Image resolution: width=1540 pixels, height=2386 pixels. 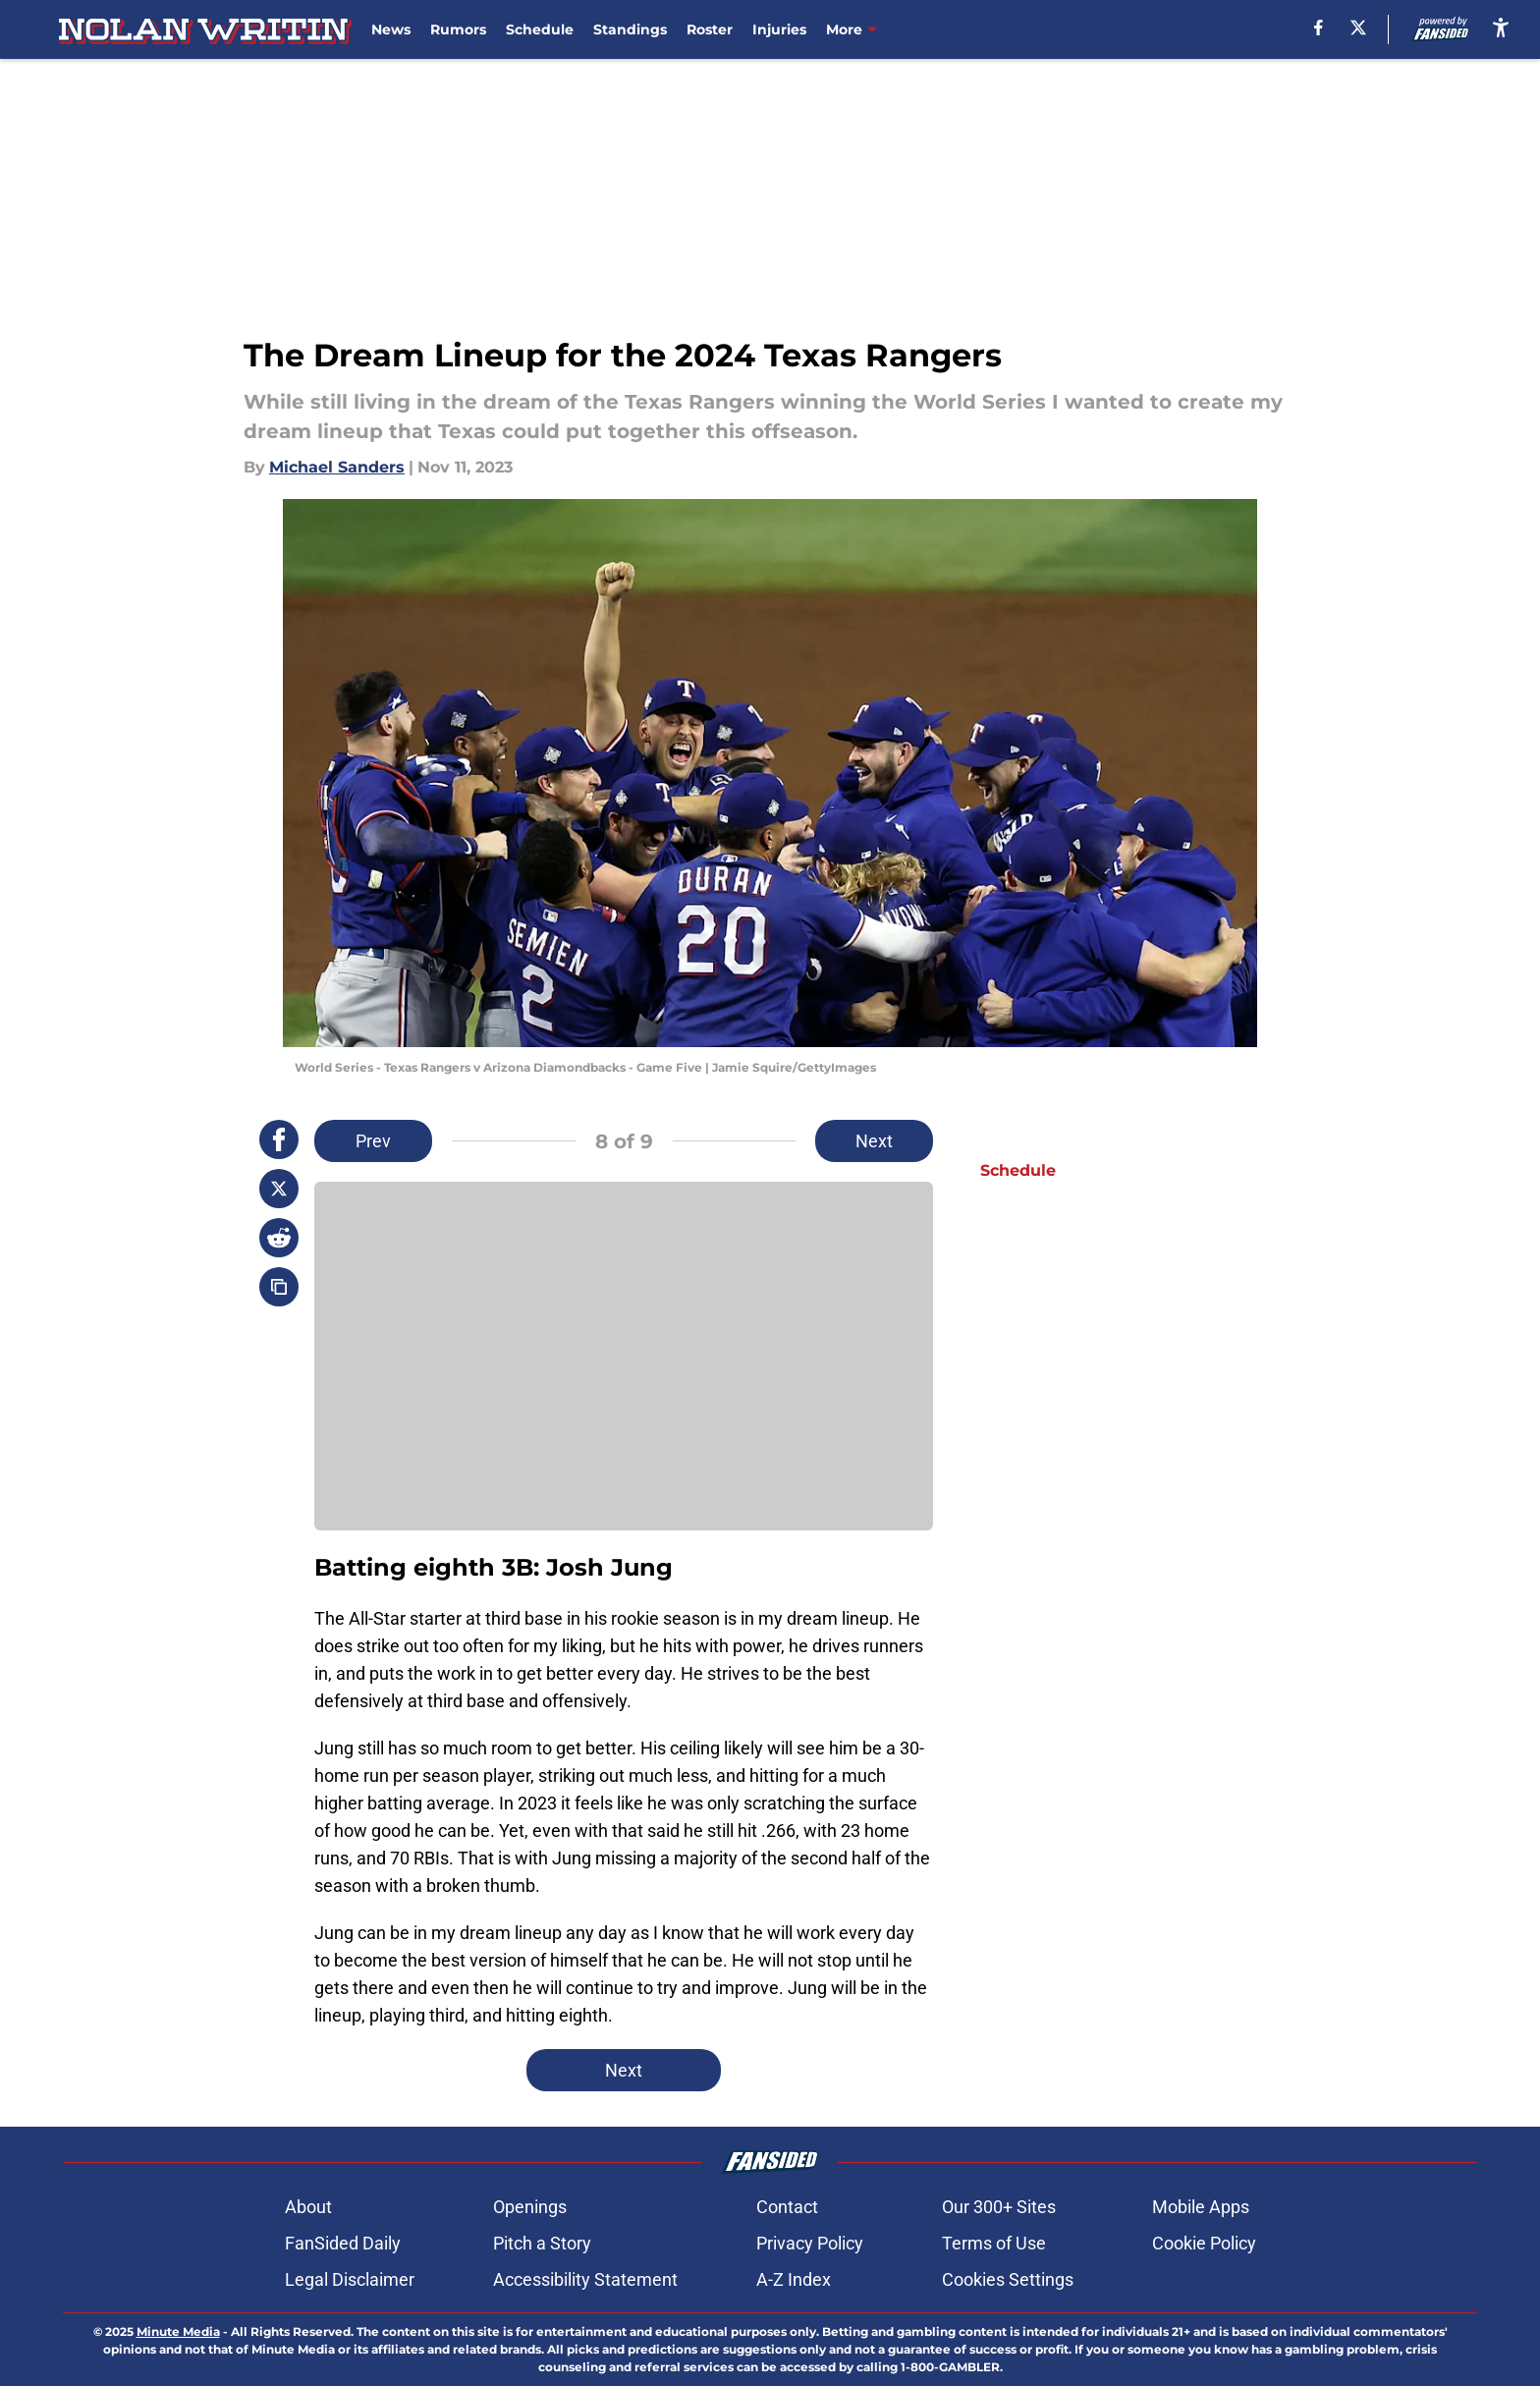 I want to click on Pitch a Story, so click(x=542, y=2243).